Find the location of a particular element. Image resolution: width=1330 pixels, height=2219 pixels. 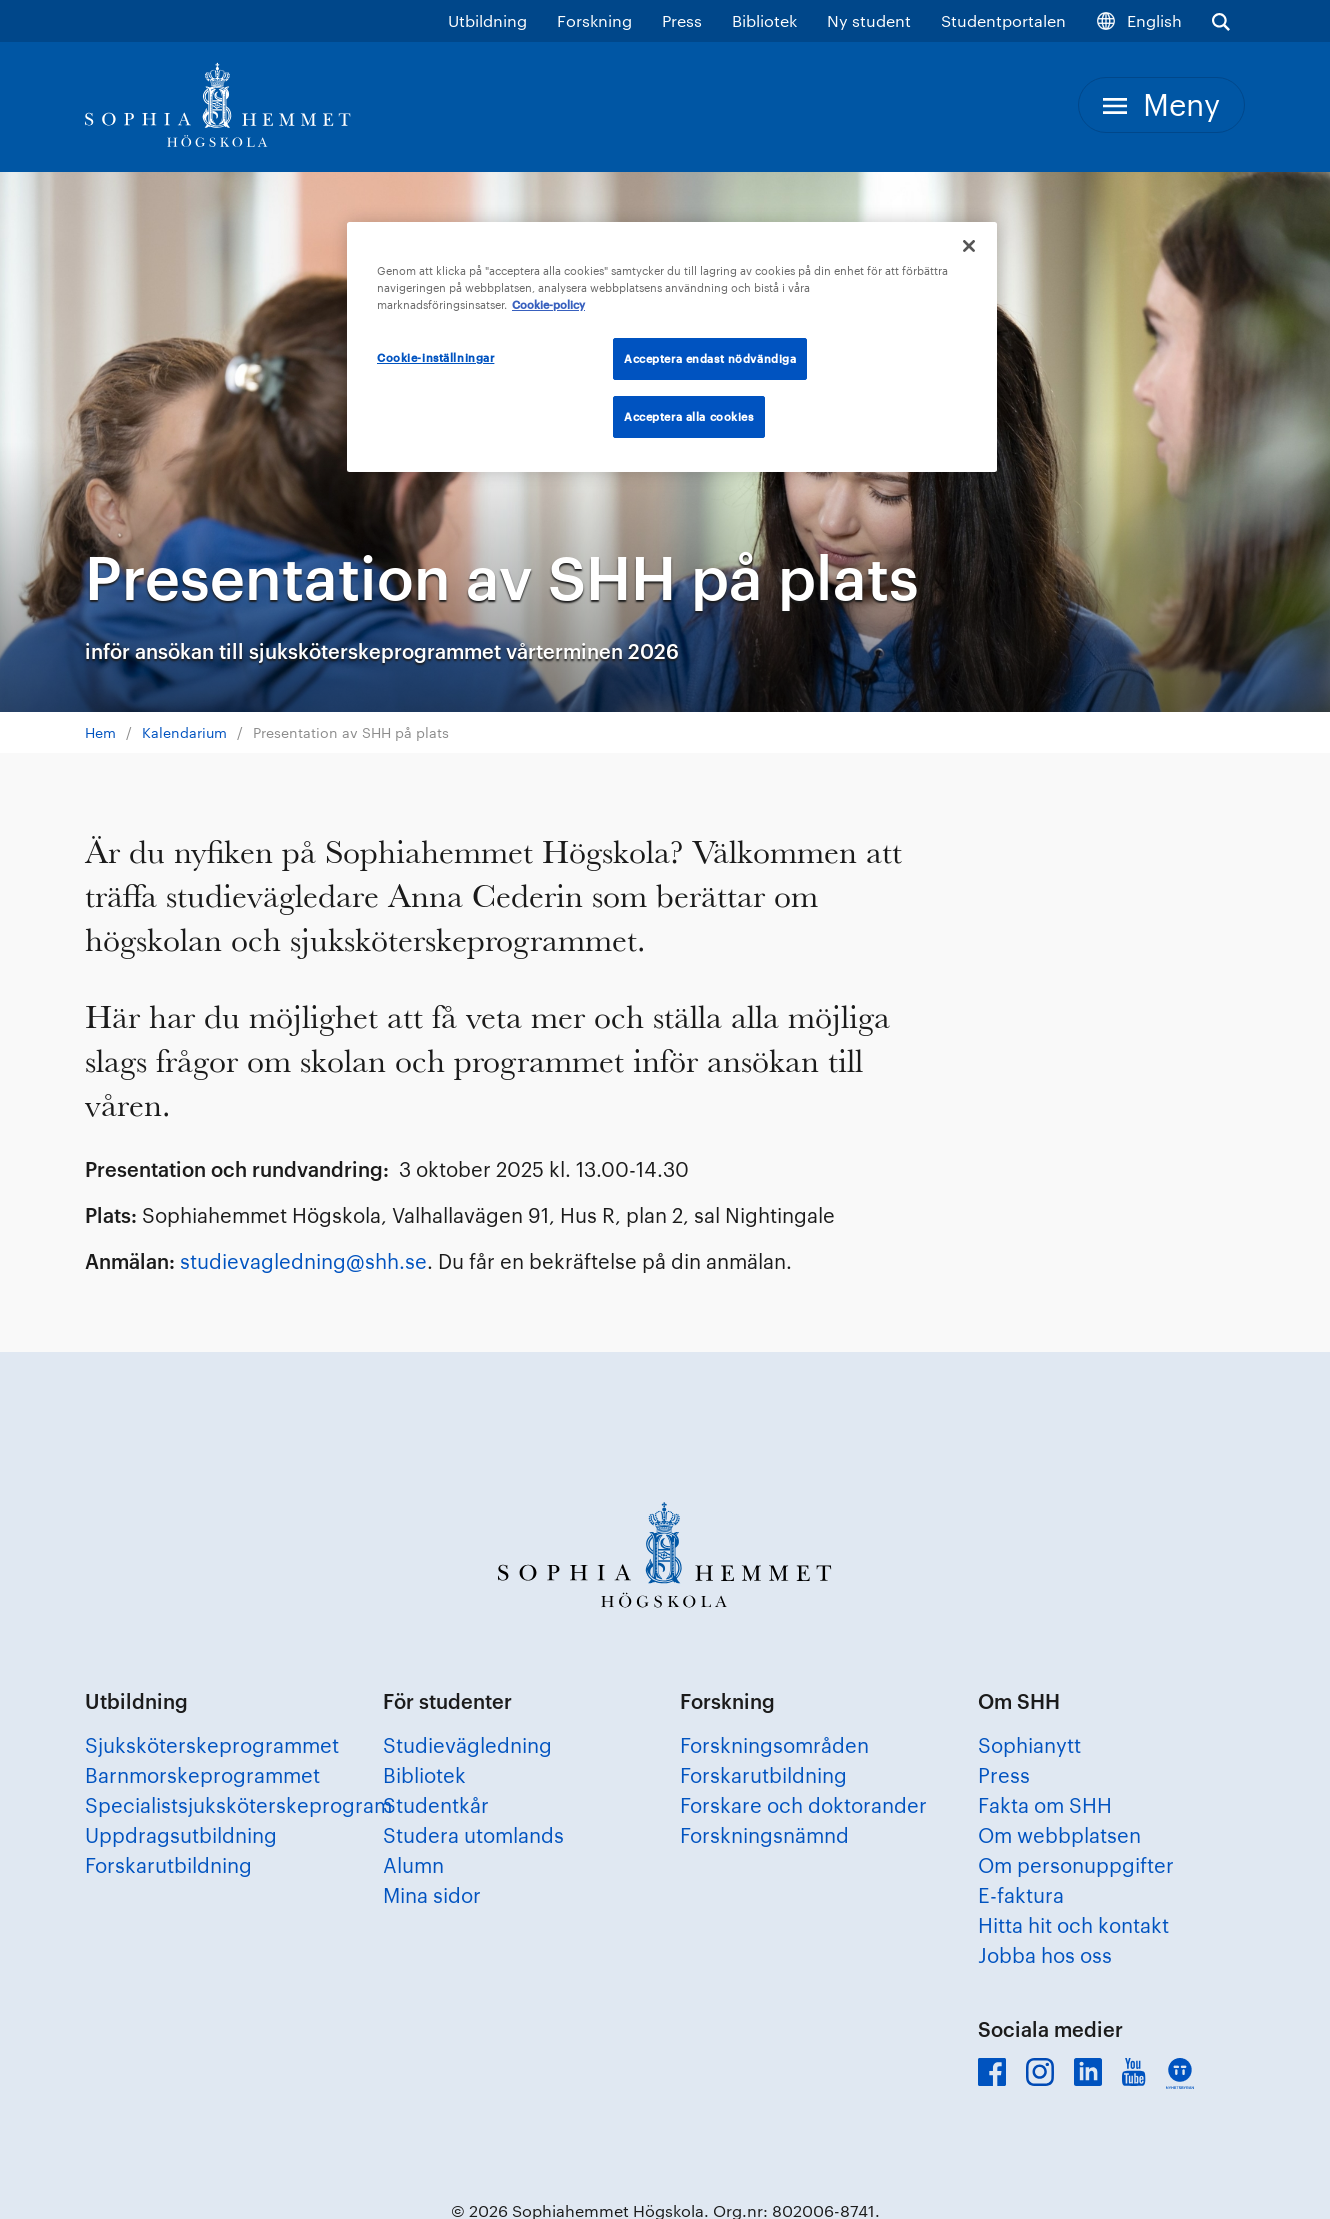

[region] is located at coordinates (672, 347).